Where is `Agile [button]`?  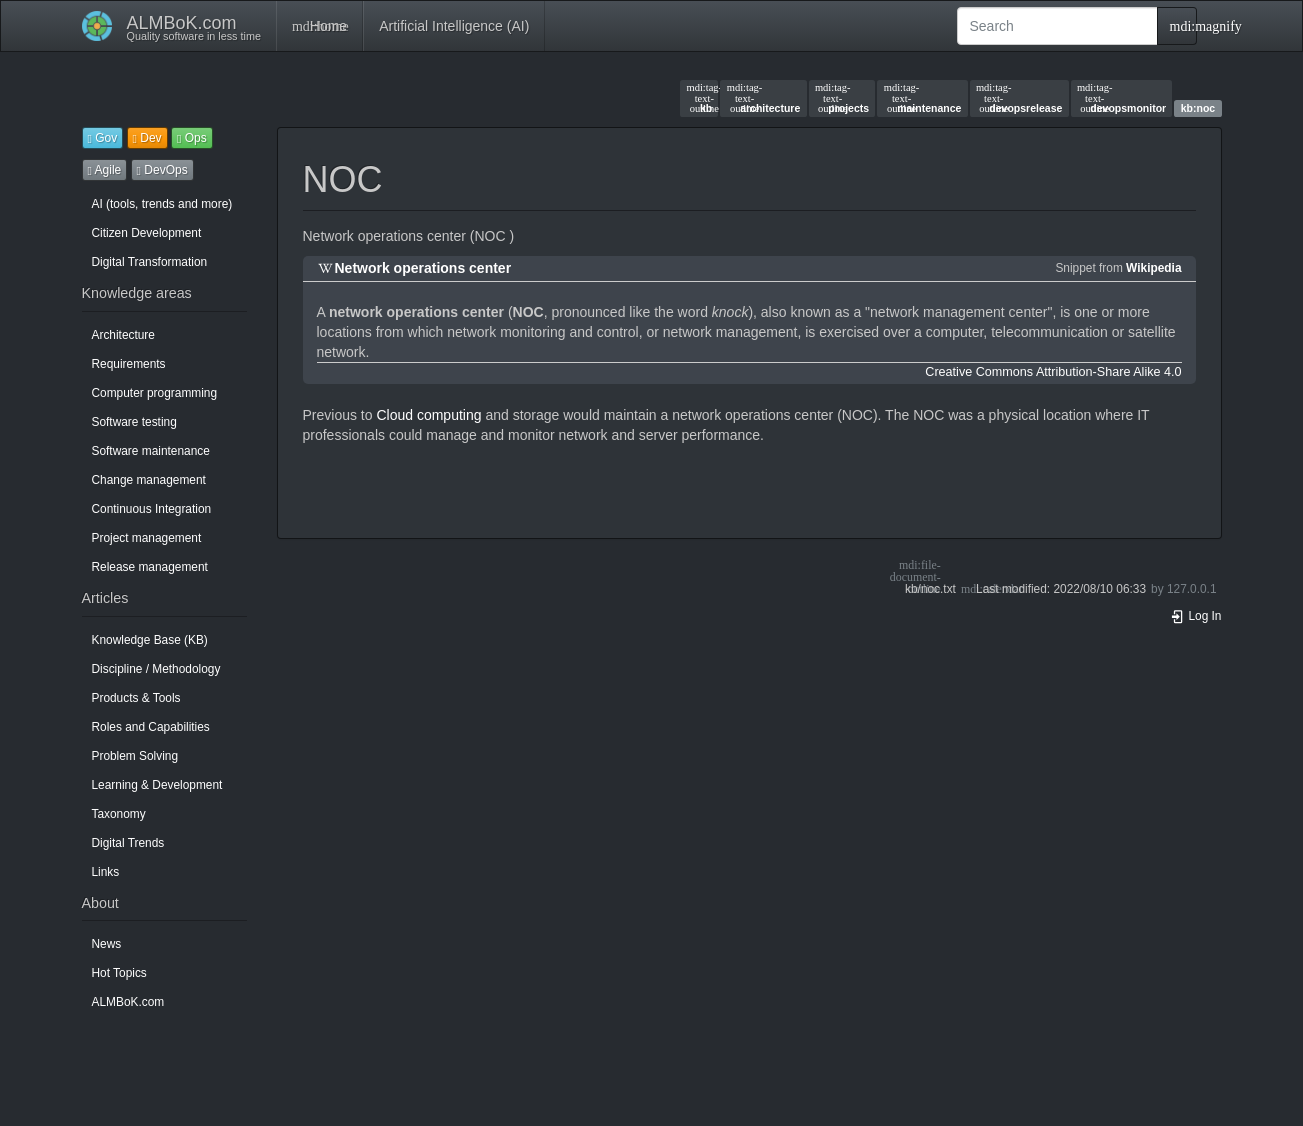 Agile [button] is located at coordinates (105, 170).